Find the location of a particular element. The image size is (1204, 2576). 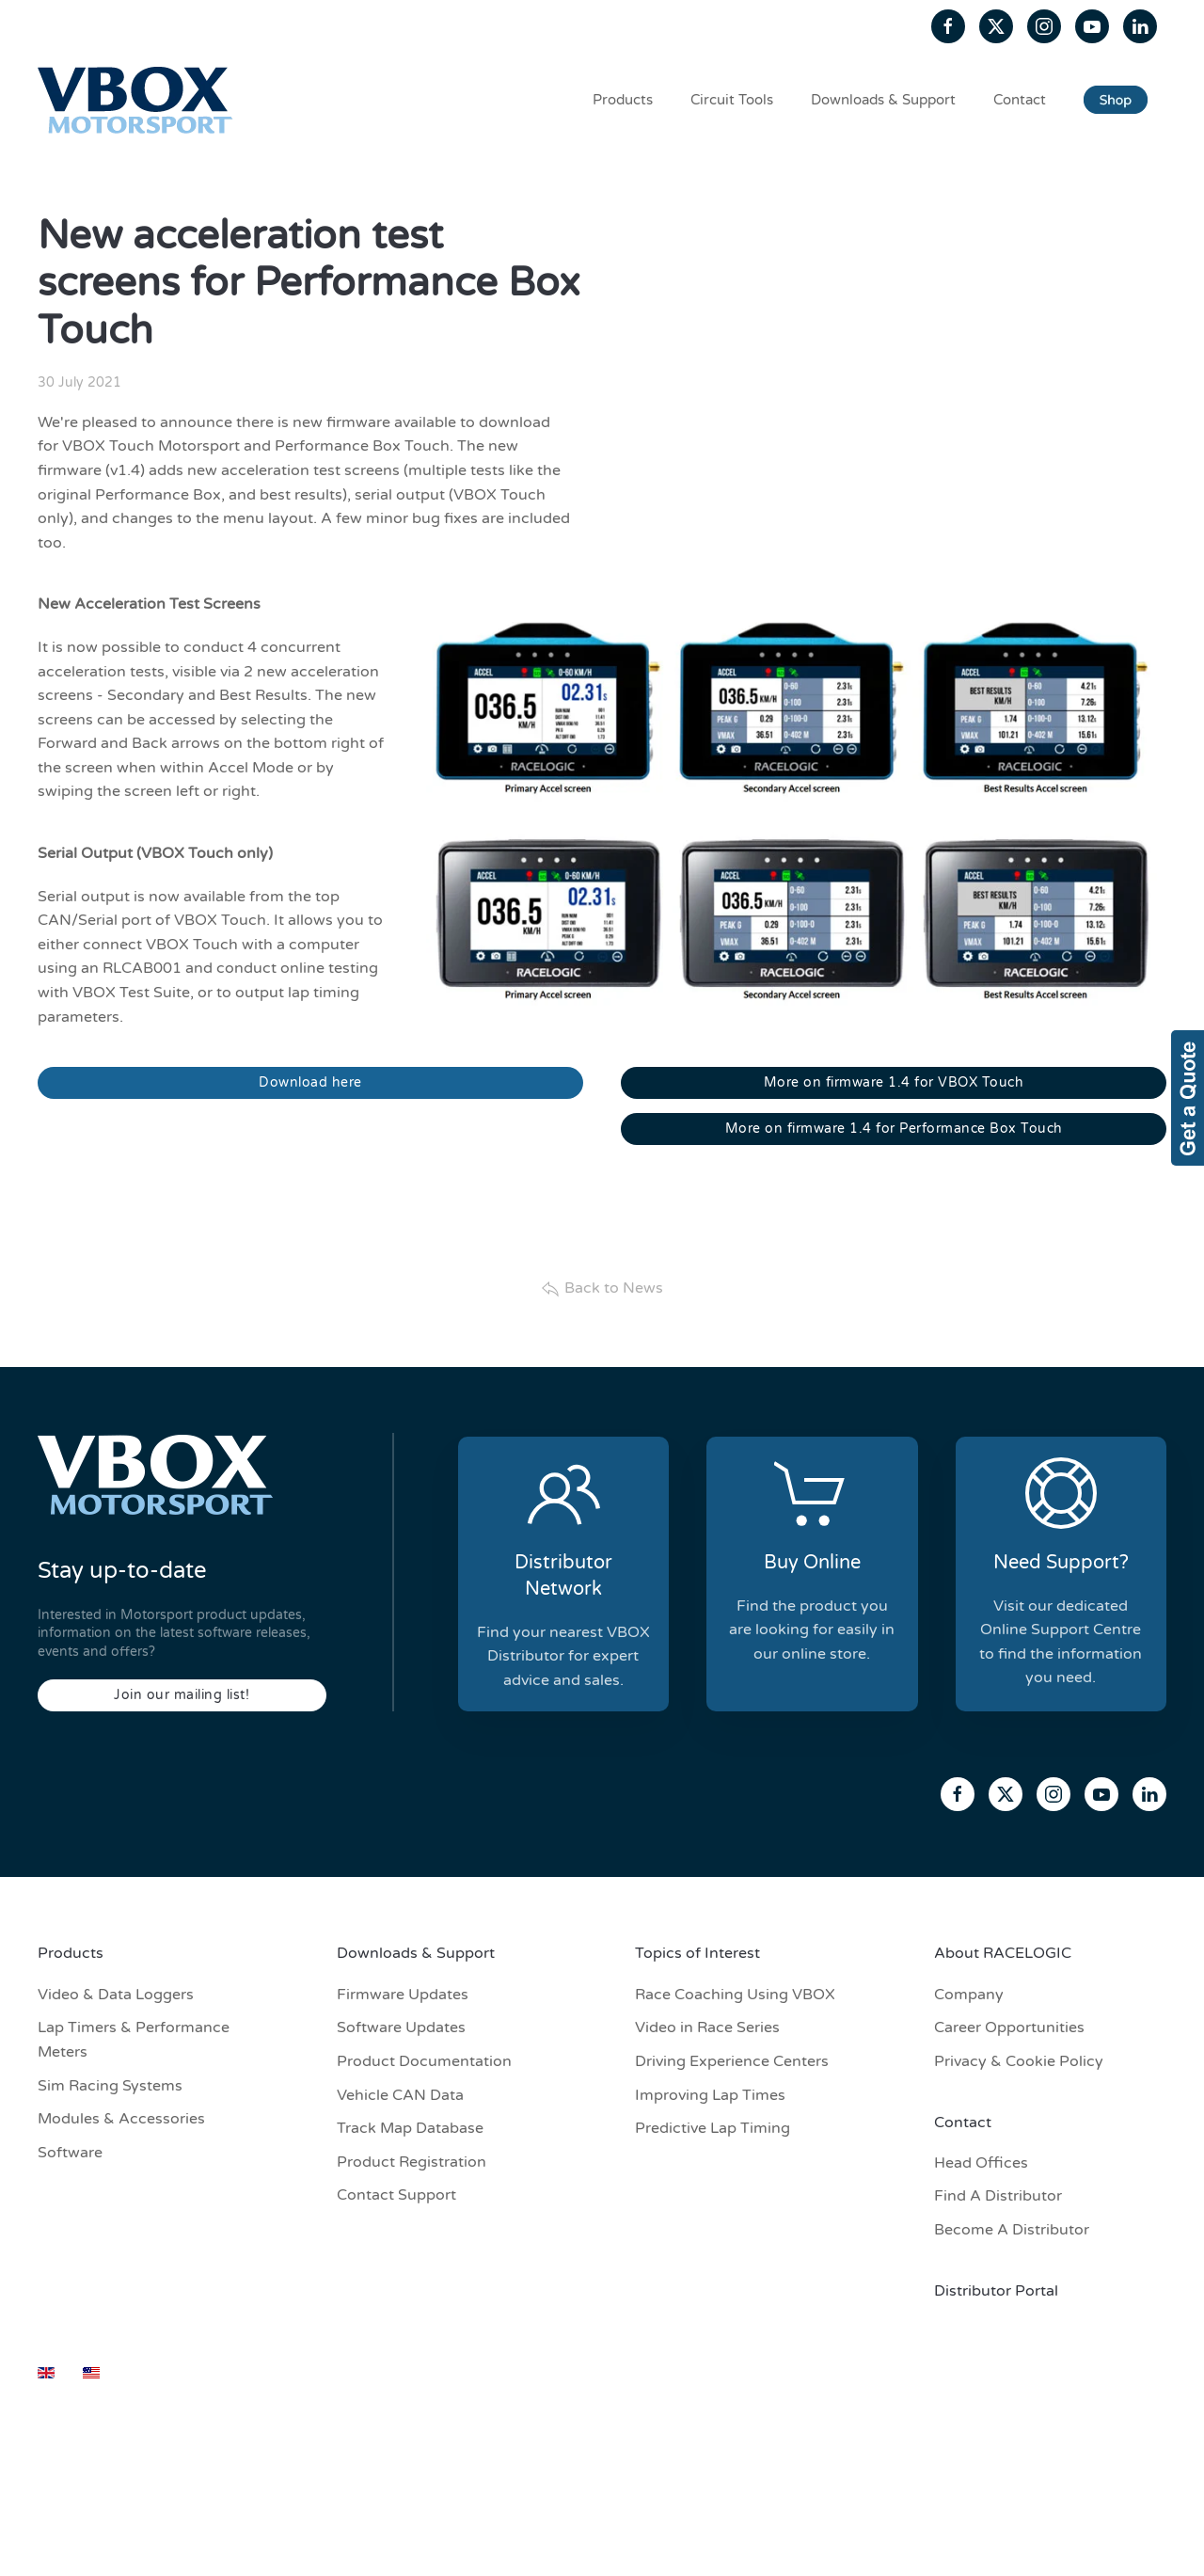

Company is located at coordinates (969, 1994).